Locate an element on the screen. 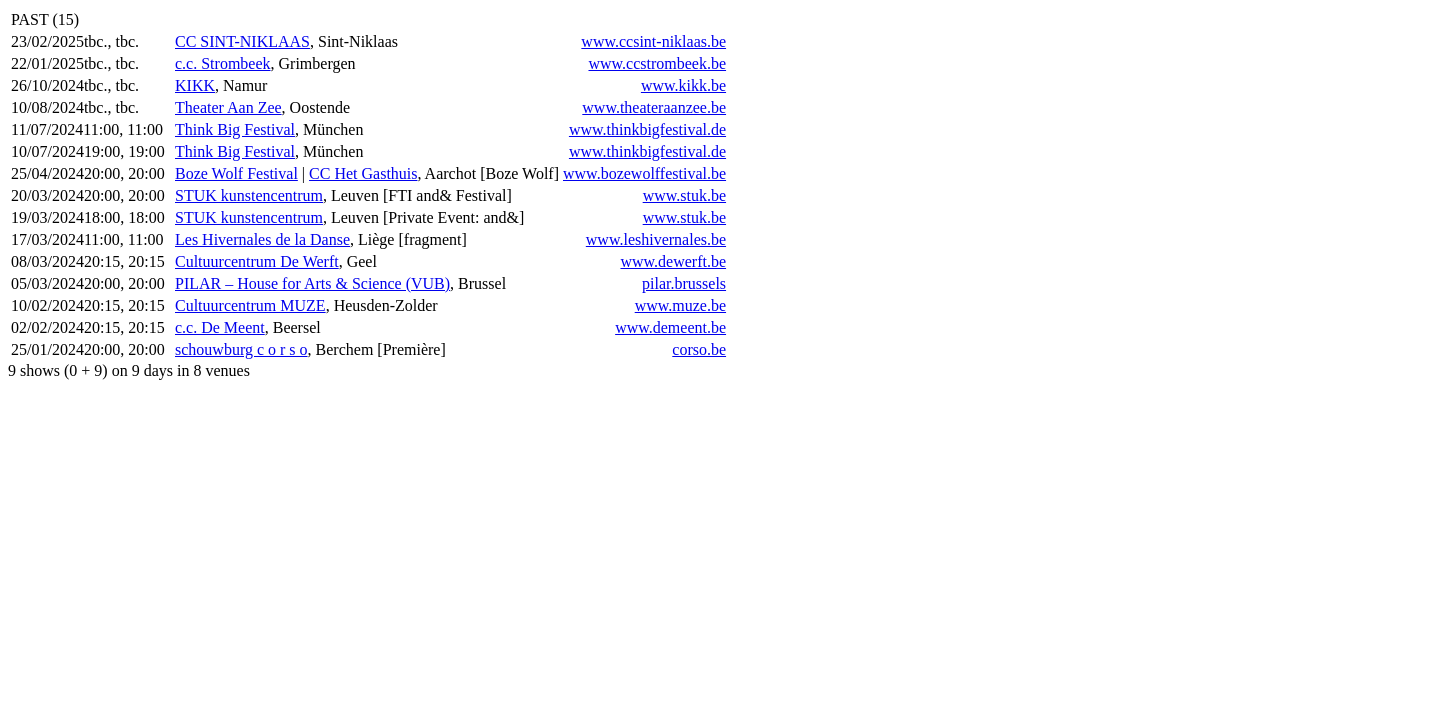 The width and height of the screenshot is (1441, 720). c.c. Strombeek is located at coordinates (223, 63).